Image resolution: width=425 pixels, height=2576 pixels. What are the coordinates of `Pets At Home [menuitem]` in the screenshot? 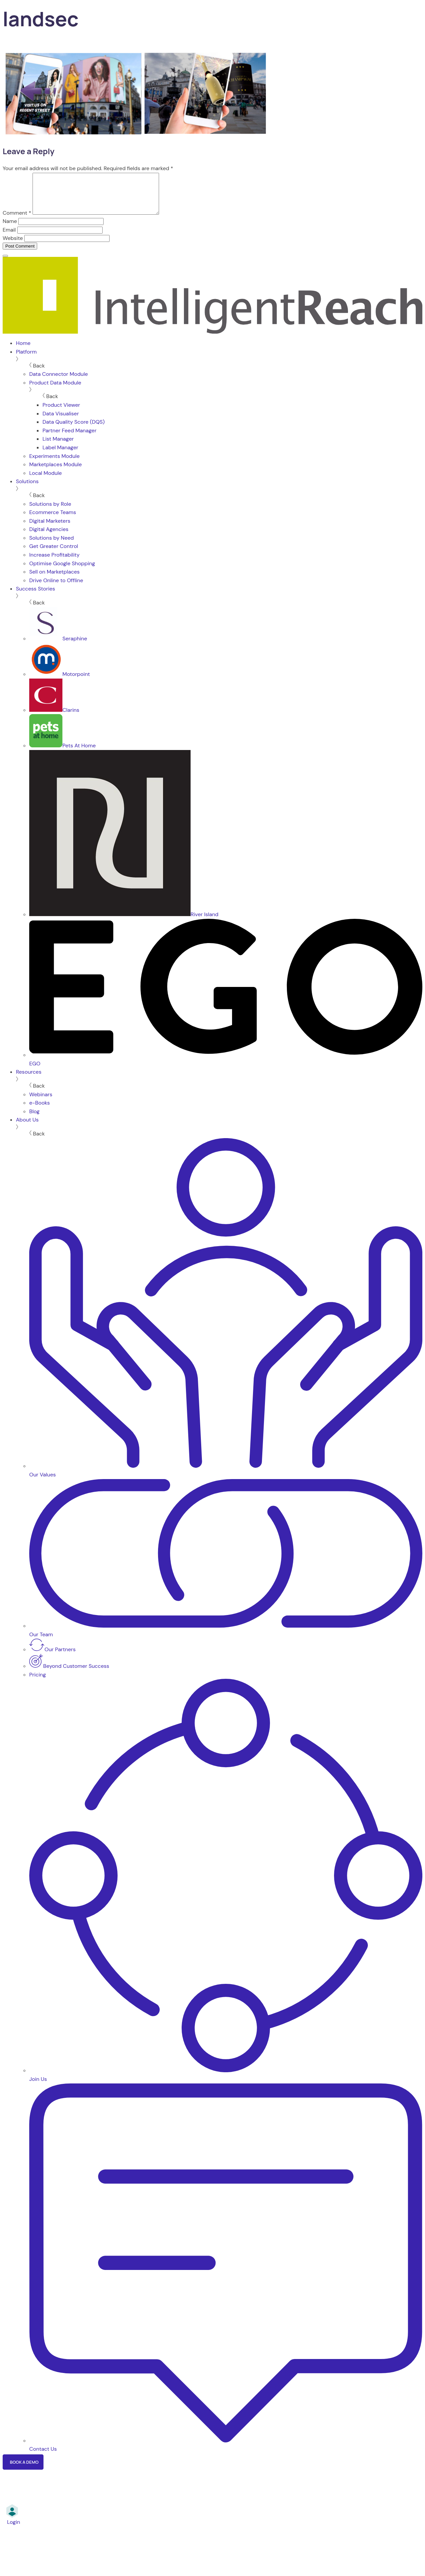 It's located at (62, 753).